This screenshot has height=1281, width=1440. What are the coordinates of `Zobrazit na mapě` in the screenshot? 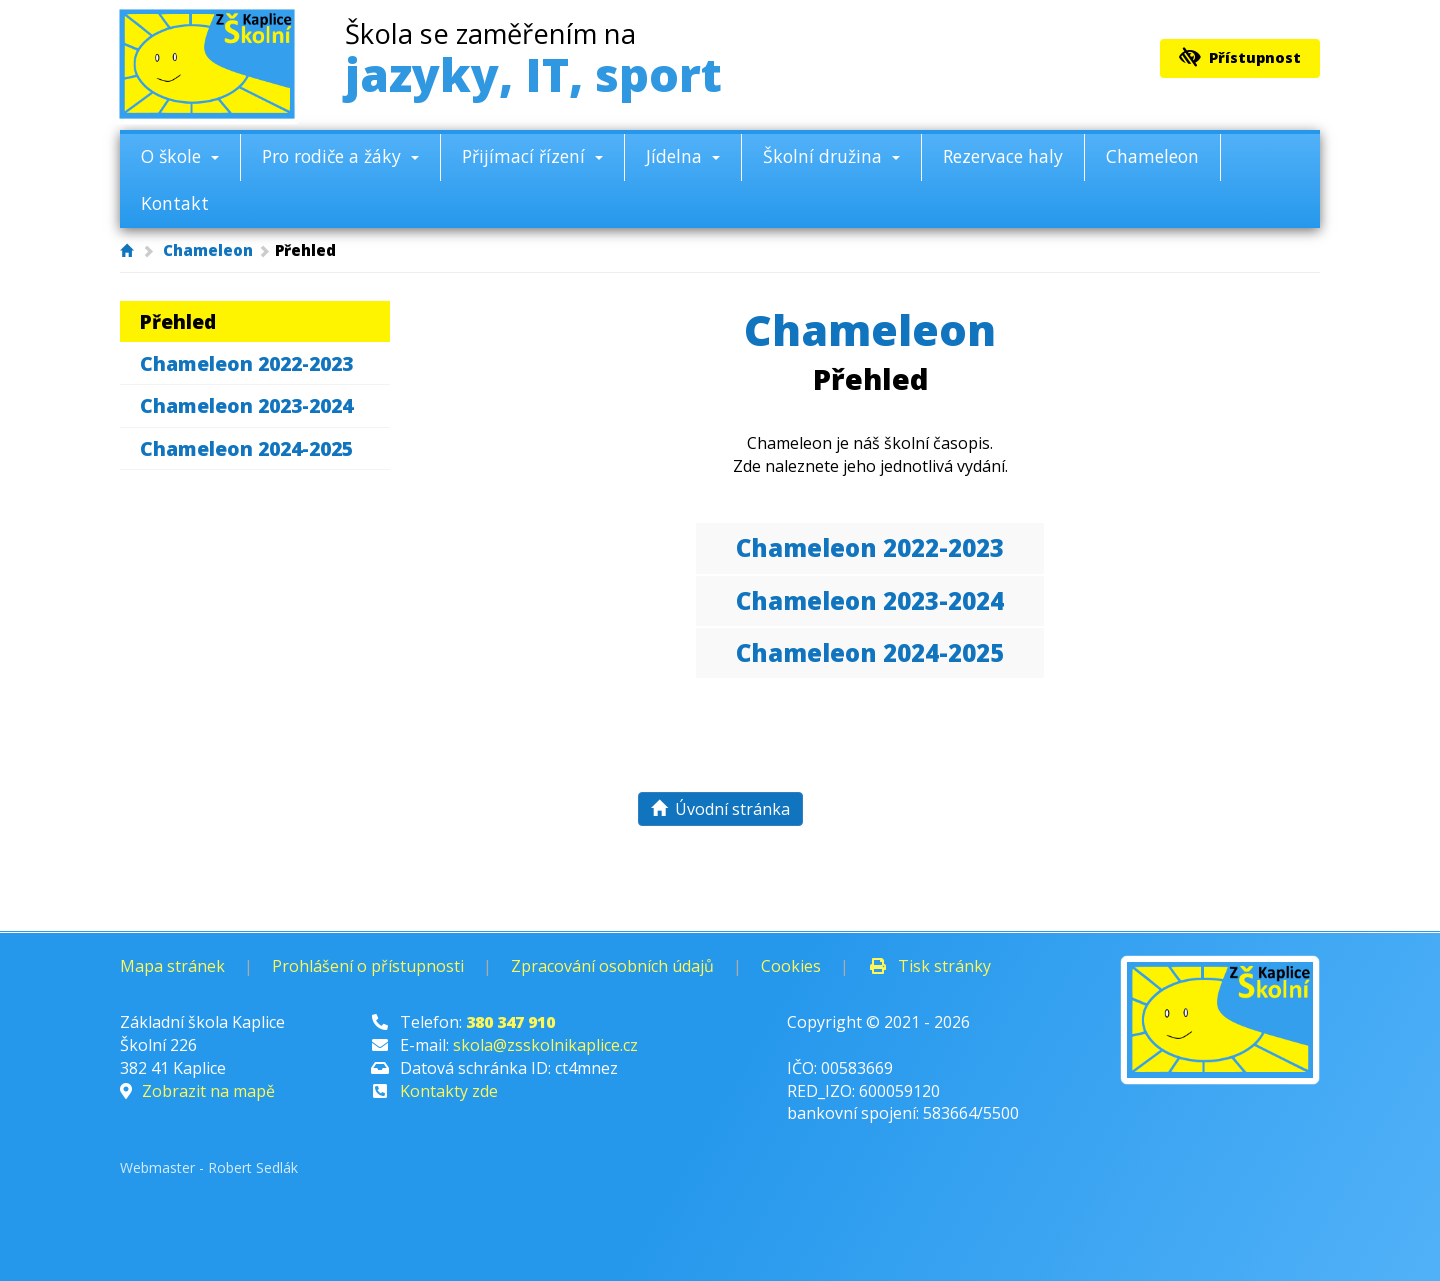 It's located at (208, 1091).